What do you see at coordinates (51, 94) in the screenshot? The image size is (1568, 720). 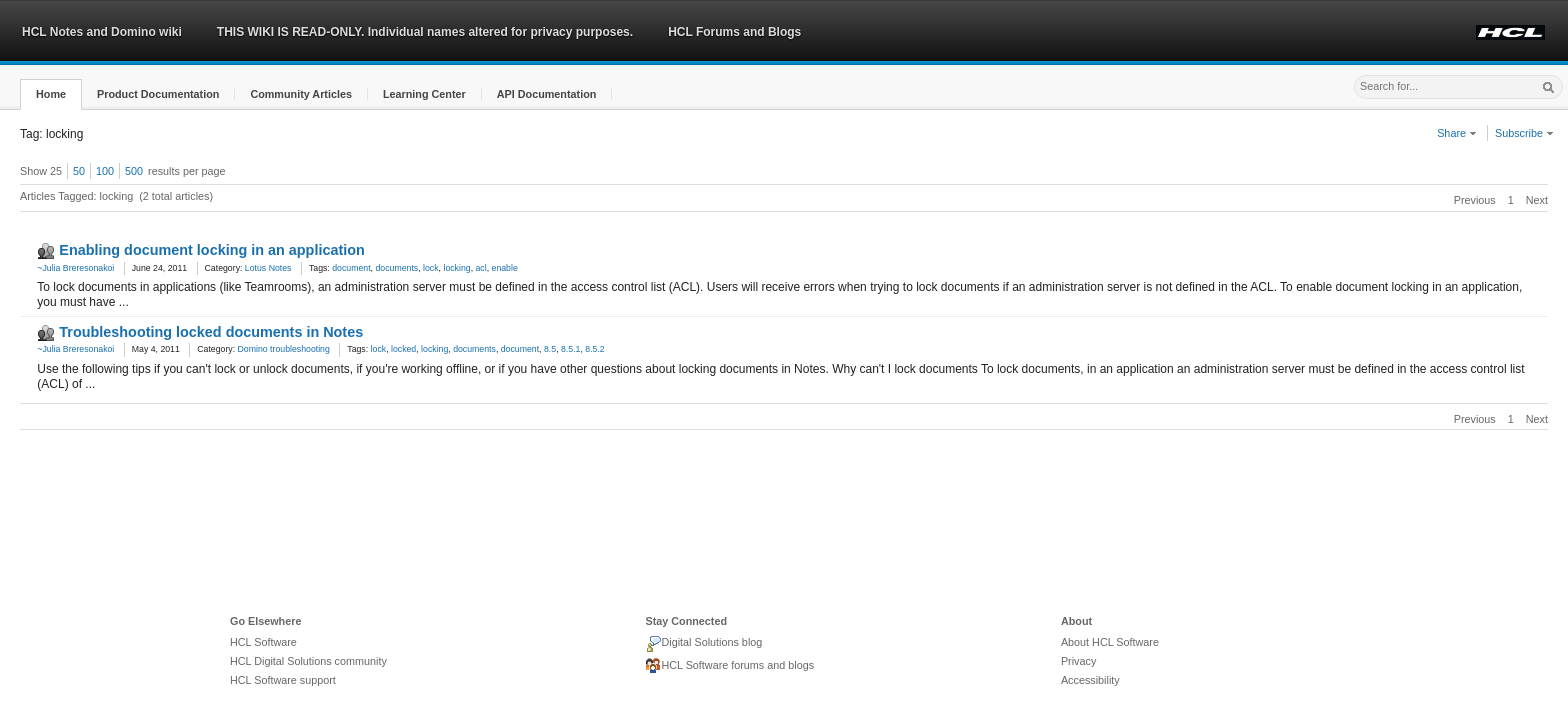 I see `[button]` at bounding box center [51, 94].